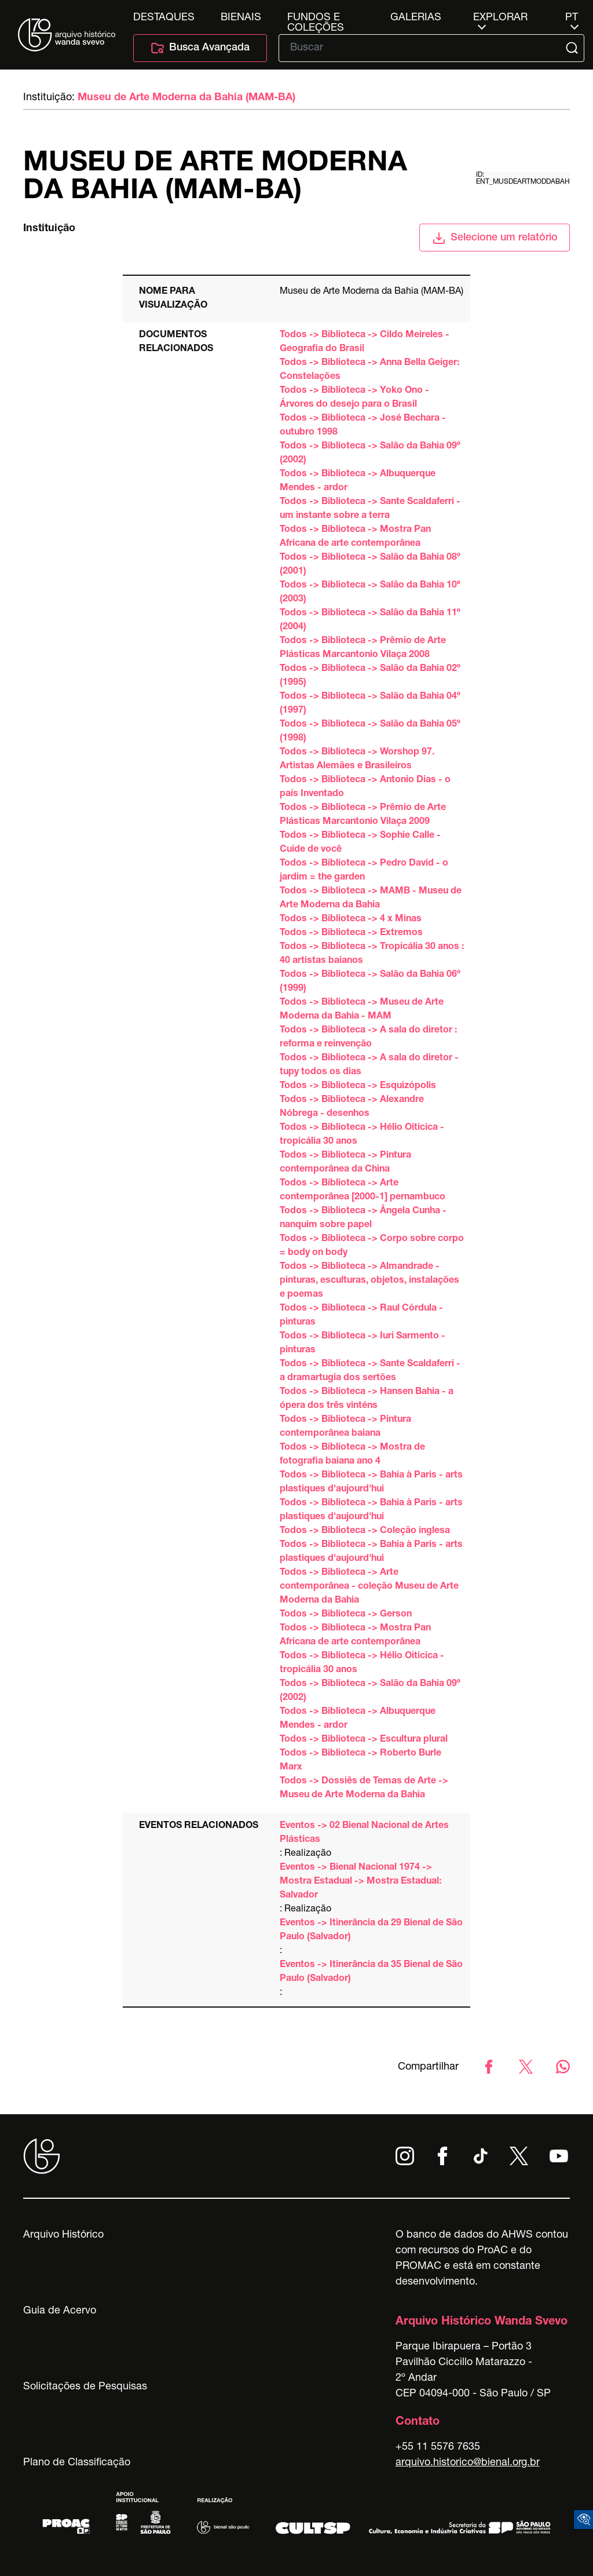  I want to click on Fundos e Coleções, so click(315, 18).